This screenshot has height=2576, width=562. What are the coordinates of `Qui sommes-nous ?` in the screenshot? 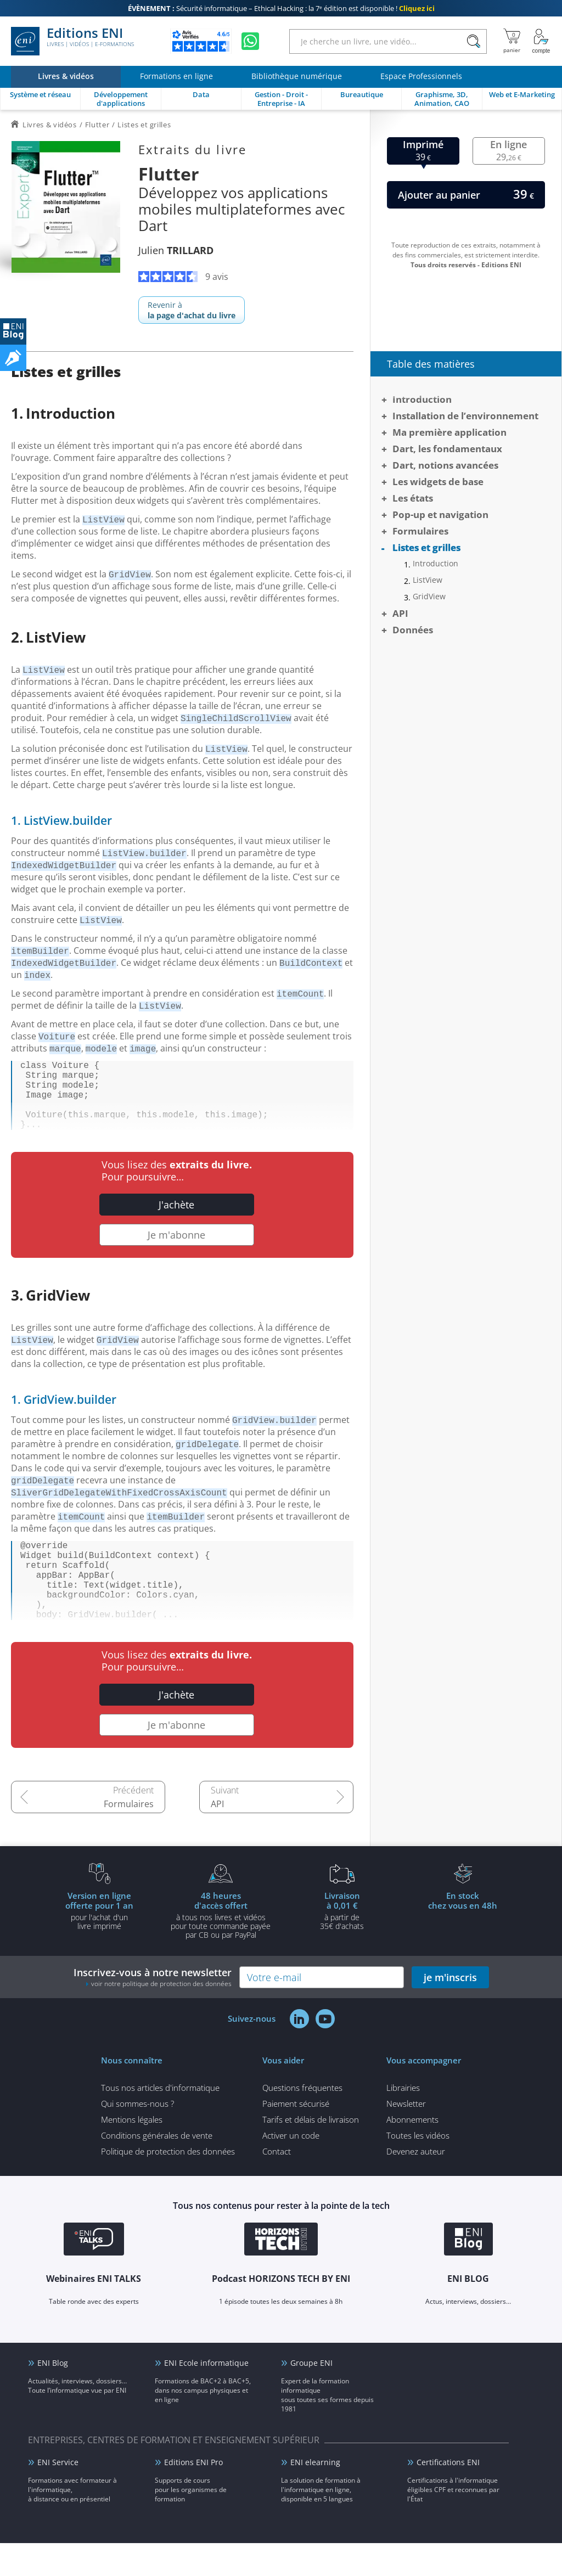 It's located at (137, 2136).